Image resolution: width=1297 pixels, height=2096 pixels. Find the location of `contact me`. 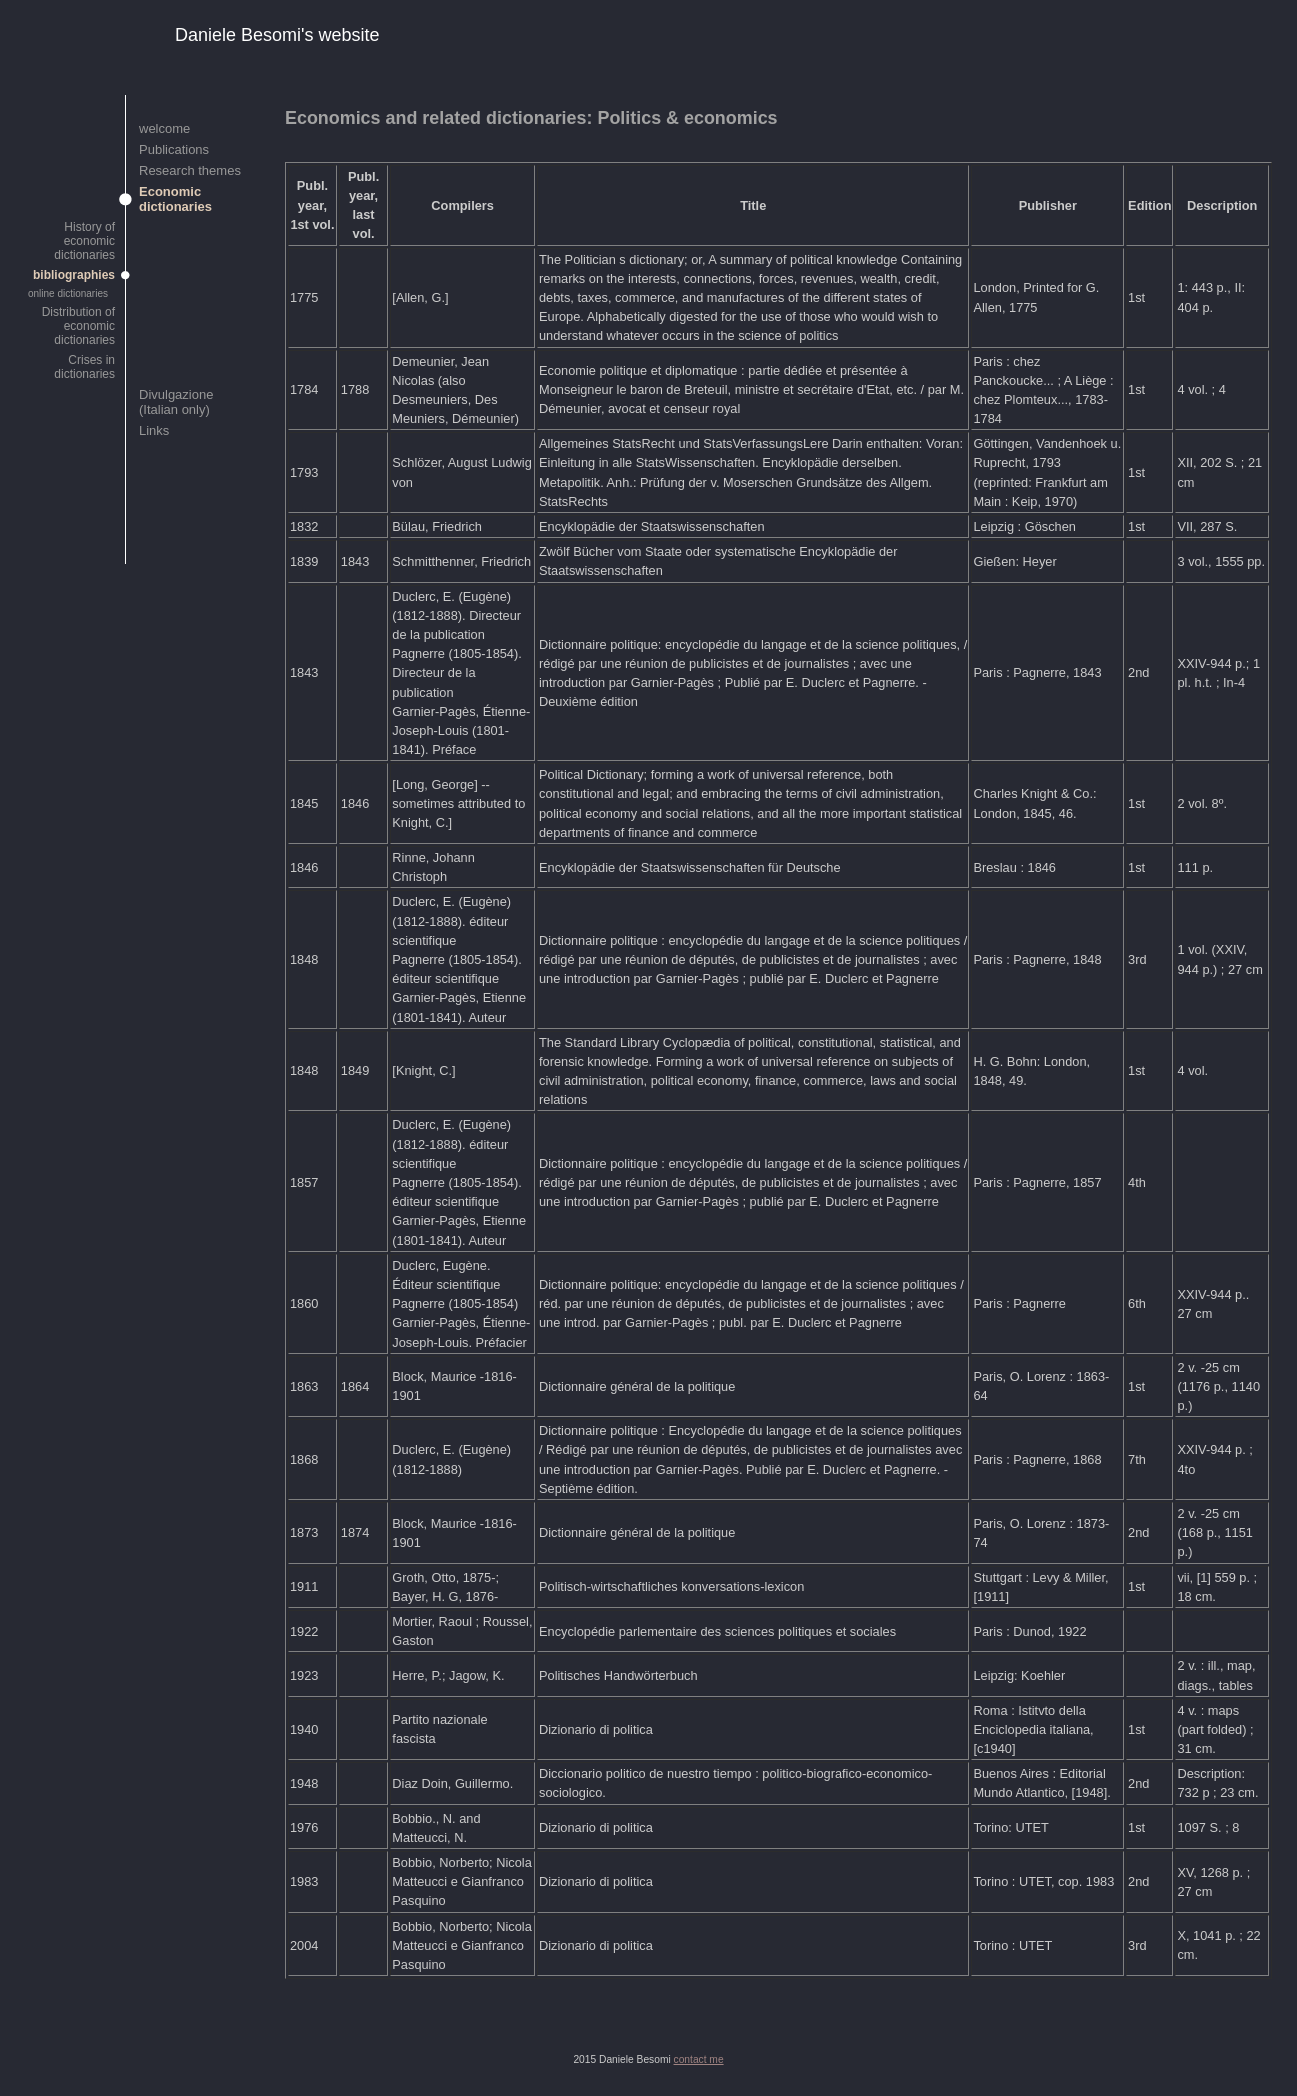

contact me is located at coordinates (699, 2059).